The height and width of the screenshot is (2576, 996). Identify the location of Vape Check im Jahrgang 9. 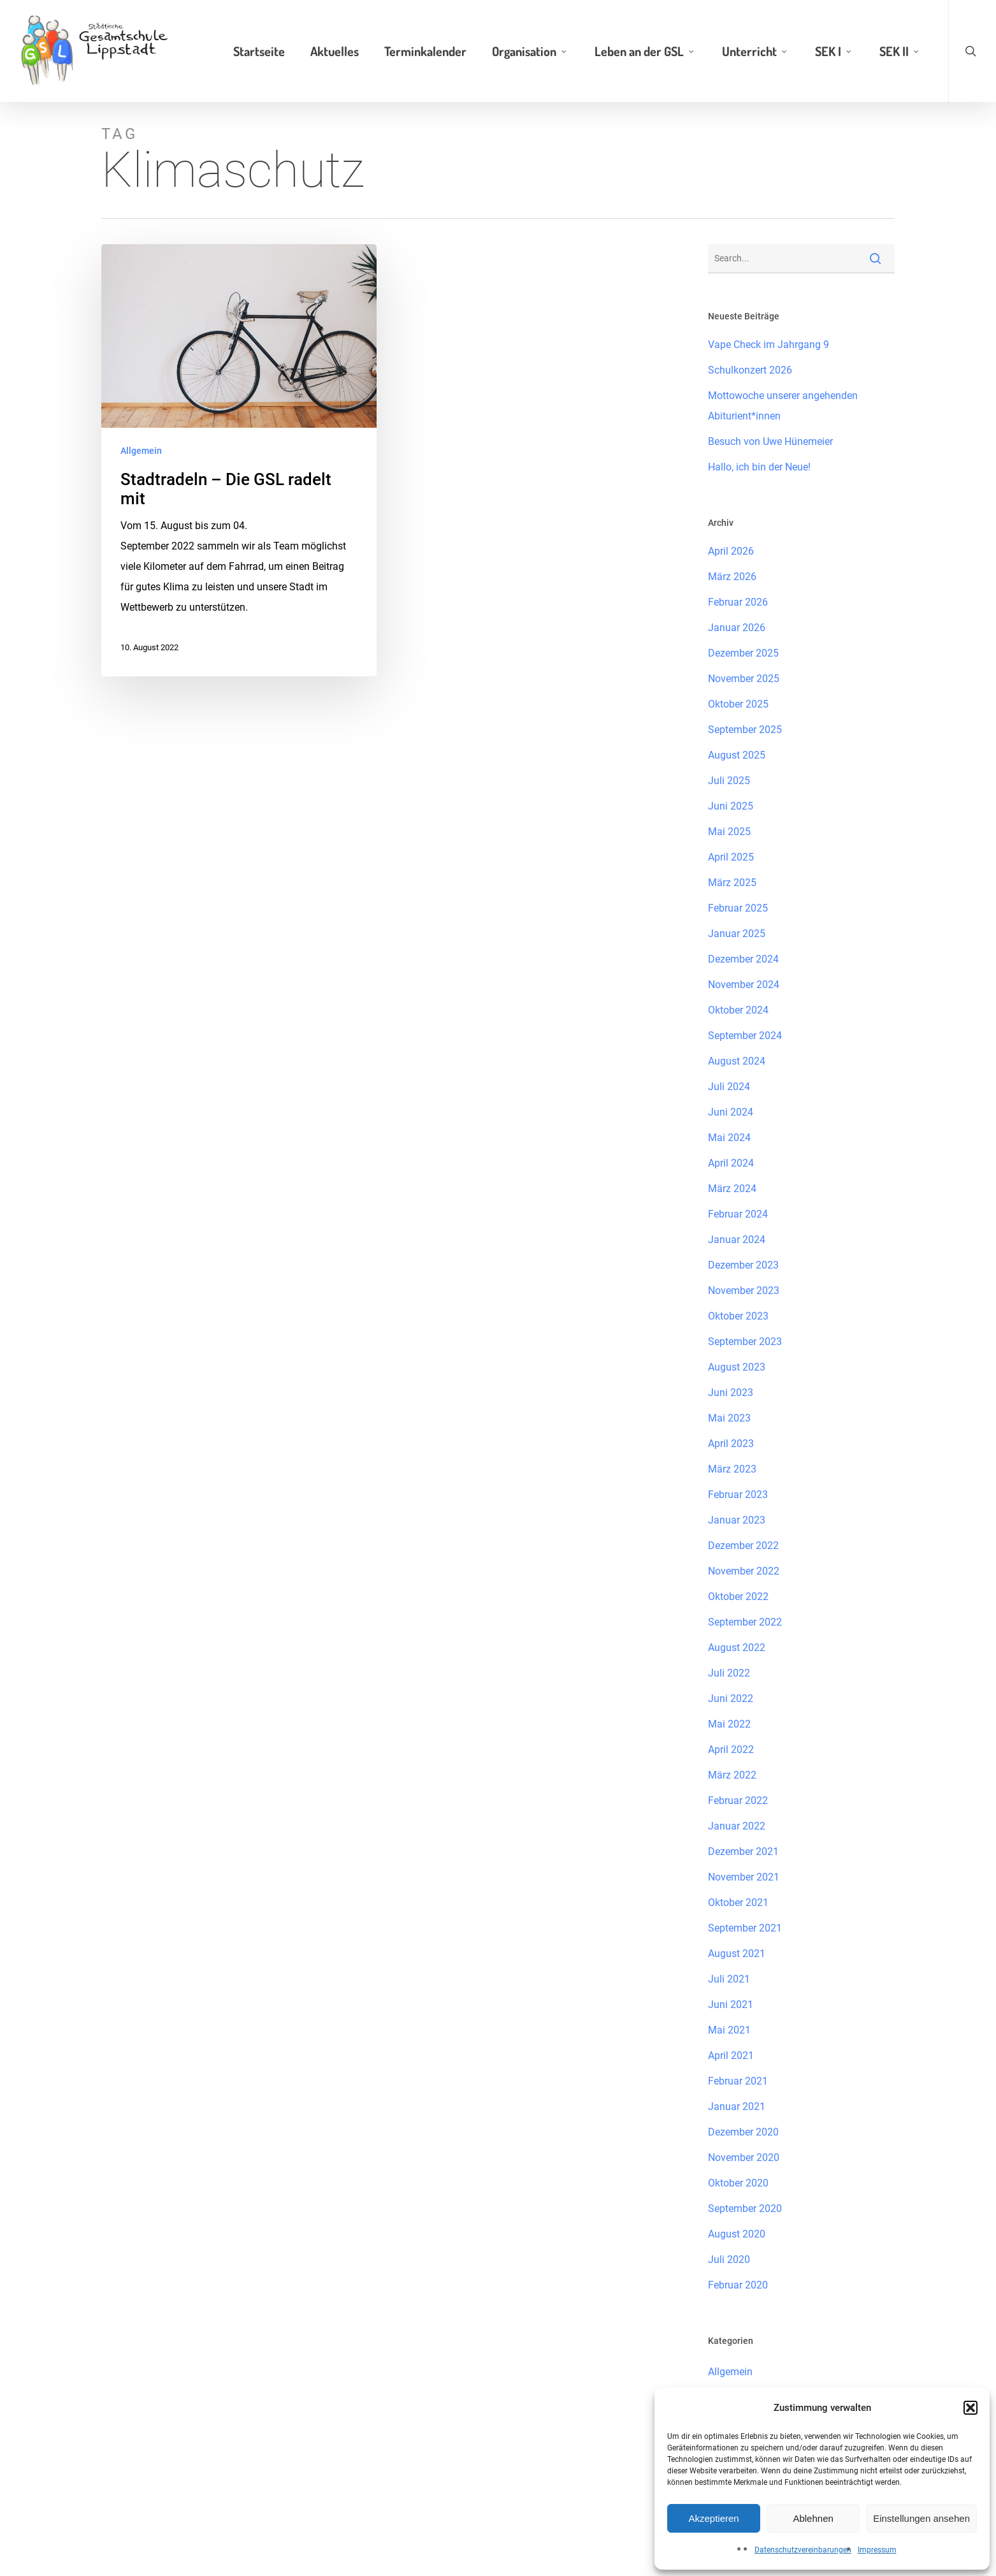
(768, 344).